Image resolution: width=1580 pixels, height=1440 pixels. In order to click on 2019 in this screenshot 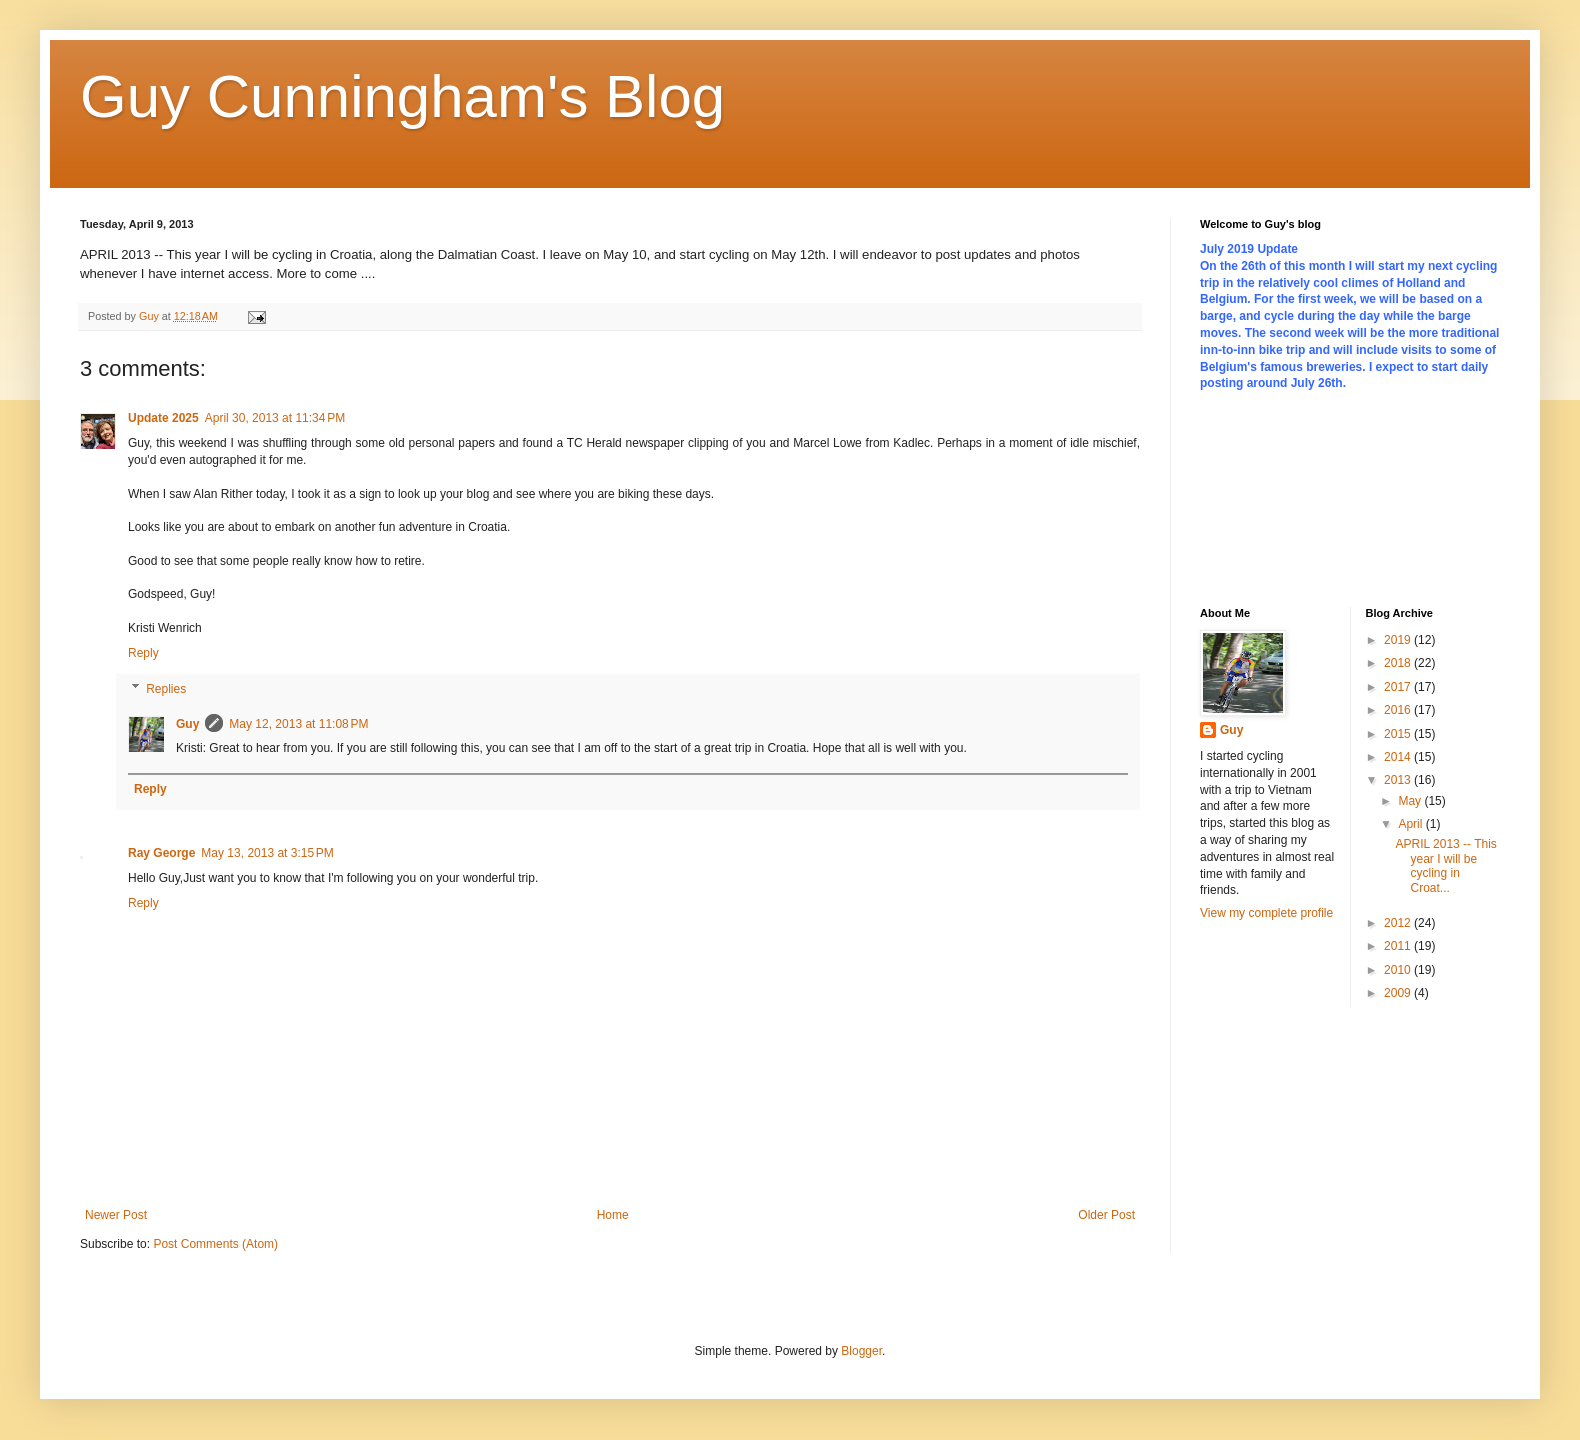, I will do `click(1399, 640)`.